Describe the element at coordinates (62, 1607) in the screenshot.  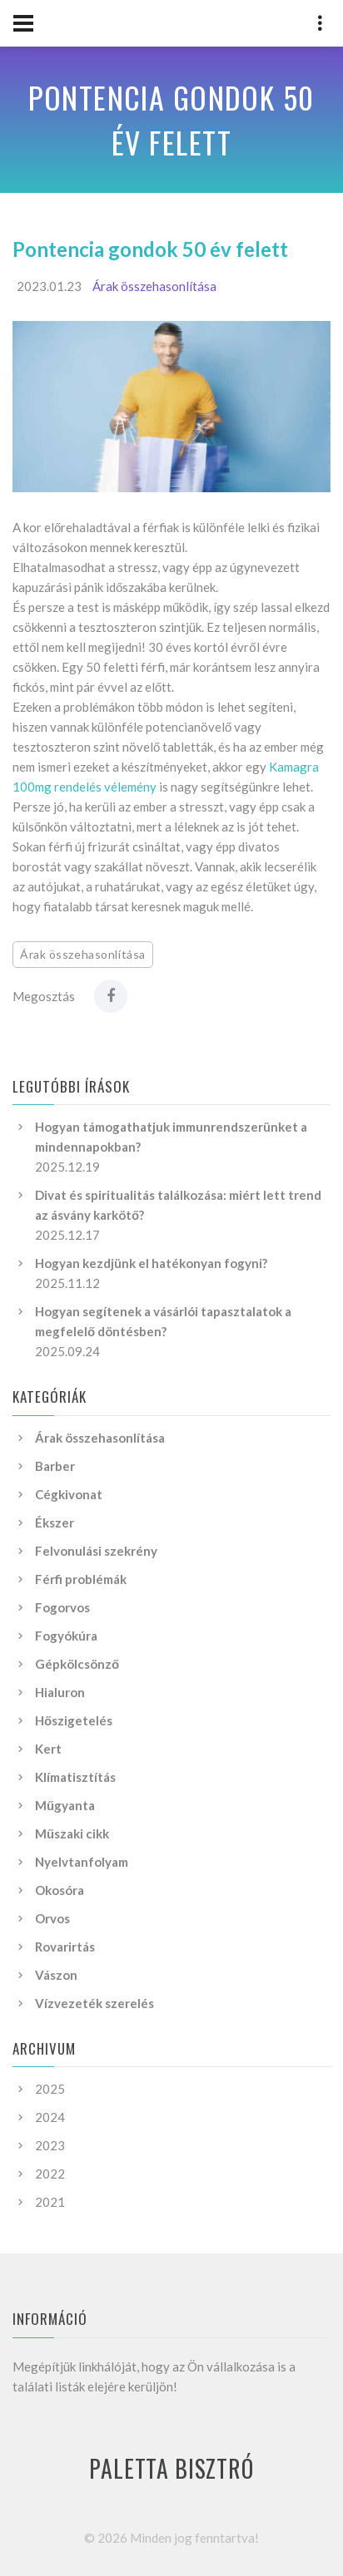
I see `Fogorvos` at that location.